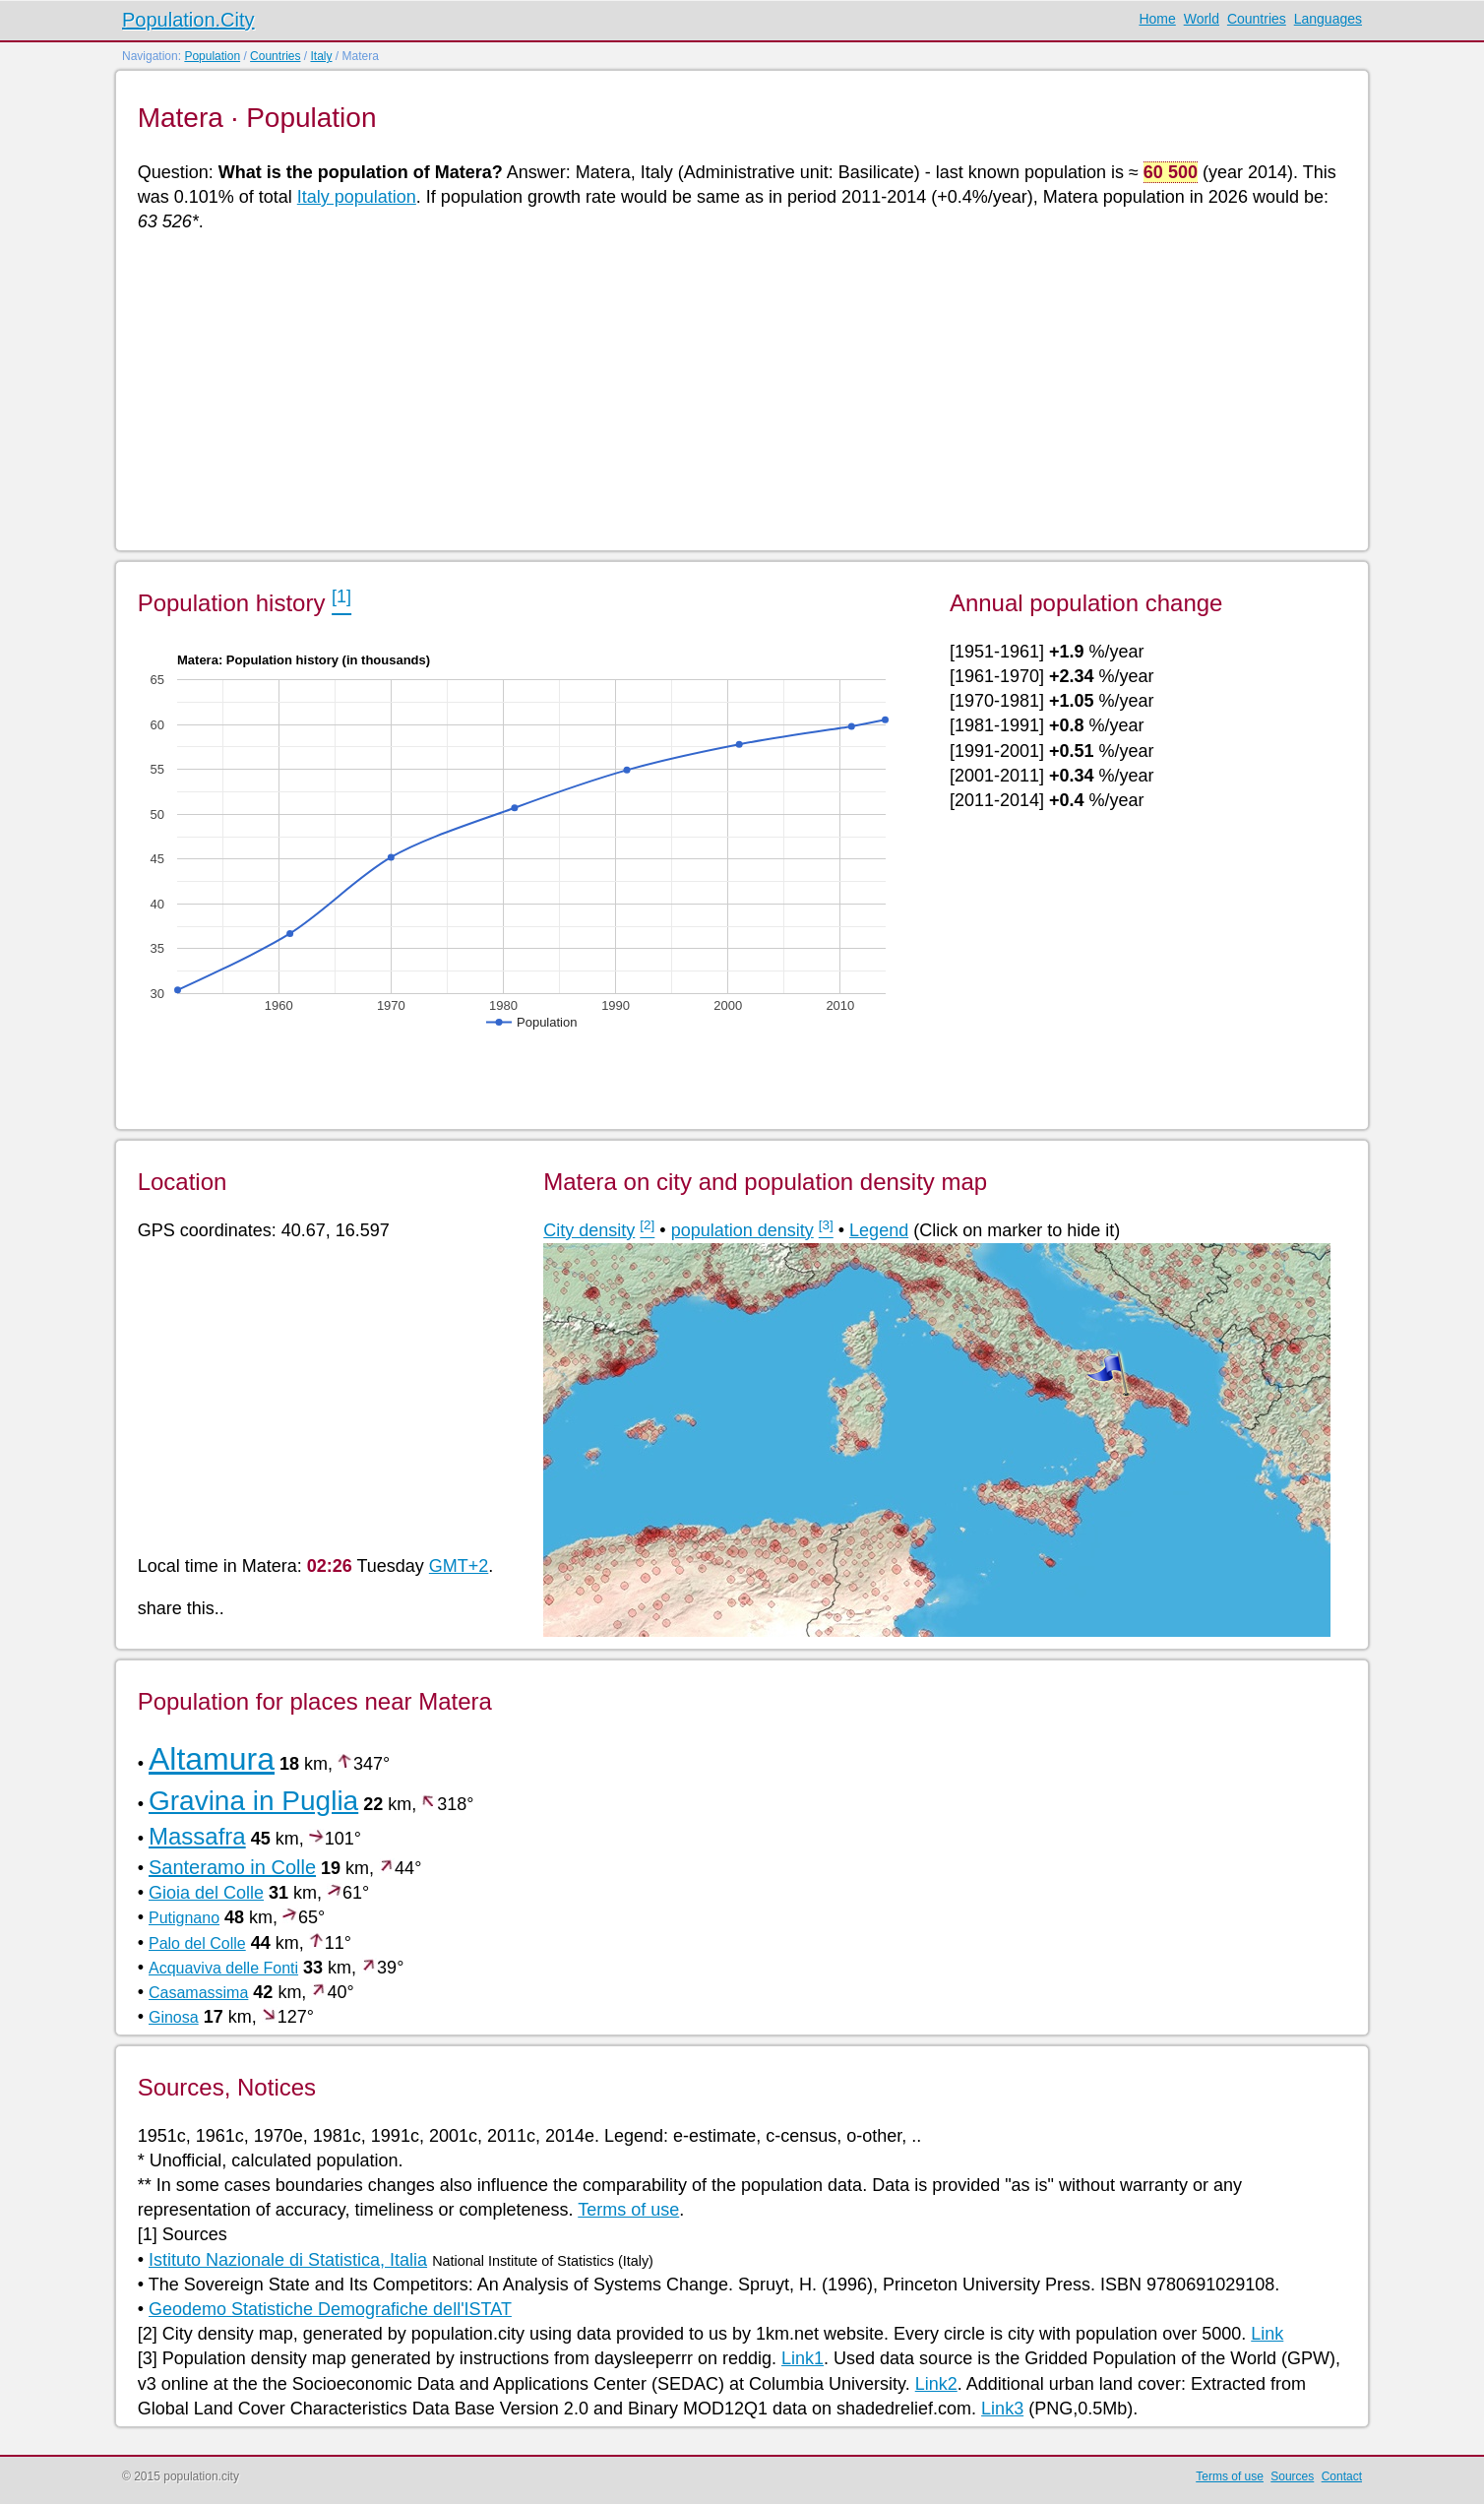 The height and width of the screenshot is (2504, 1484). What do you see at coordinates (1256, 19) in the screenshot?
I see `Countries` at bounding box center [1256, 19].